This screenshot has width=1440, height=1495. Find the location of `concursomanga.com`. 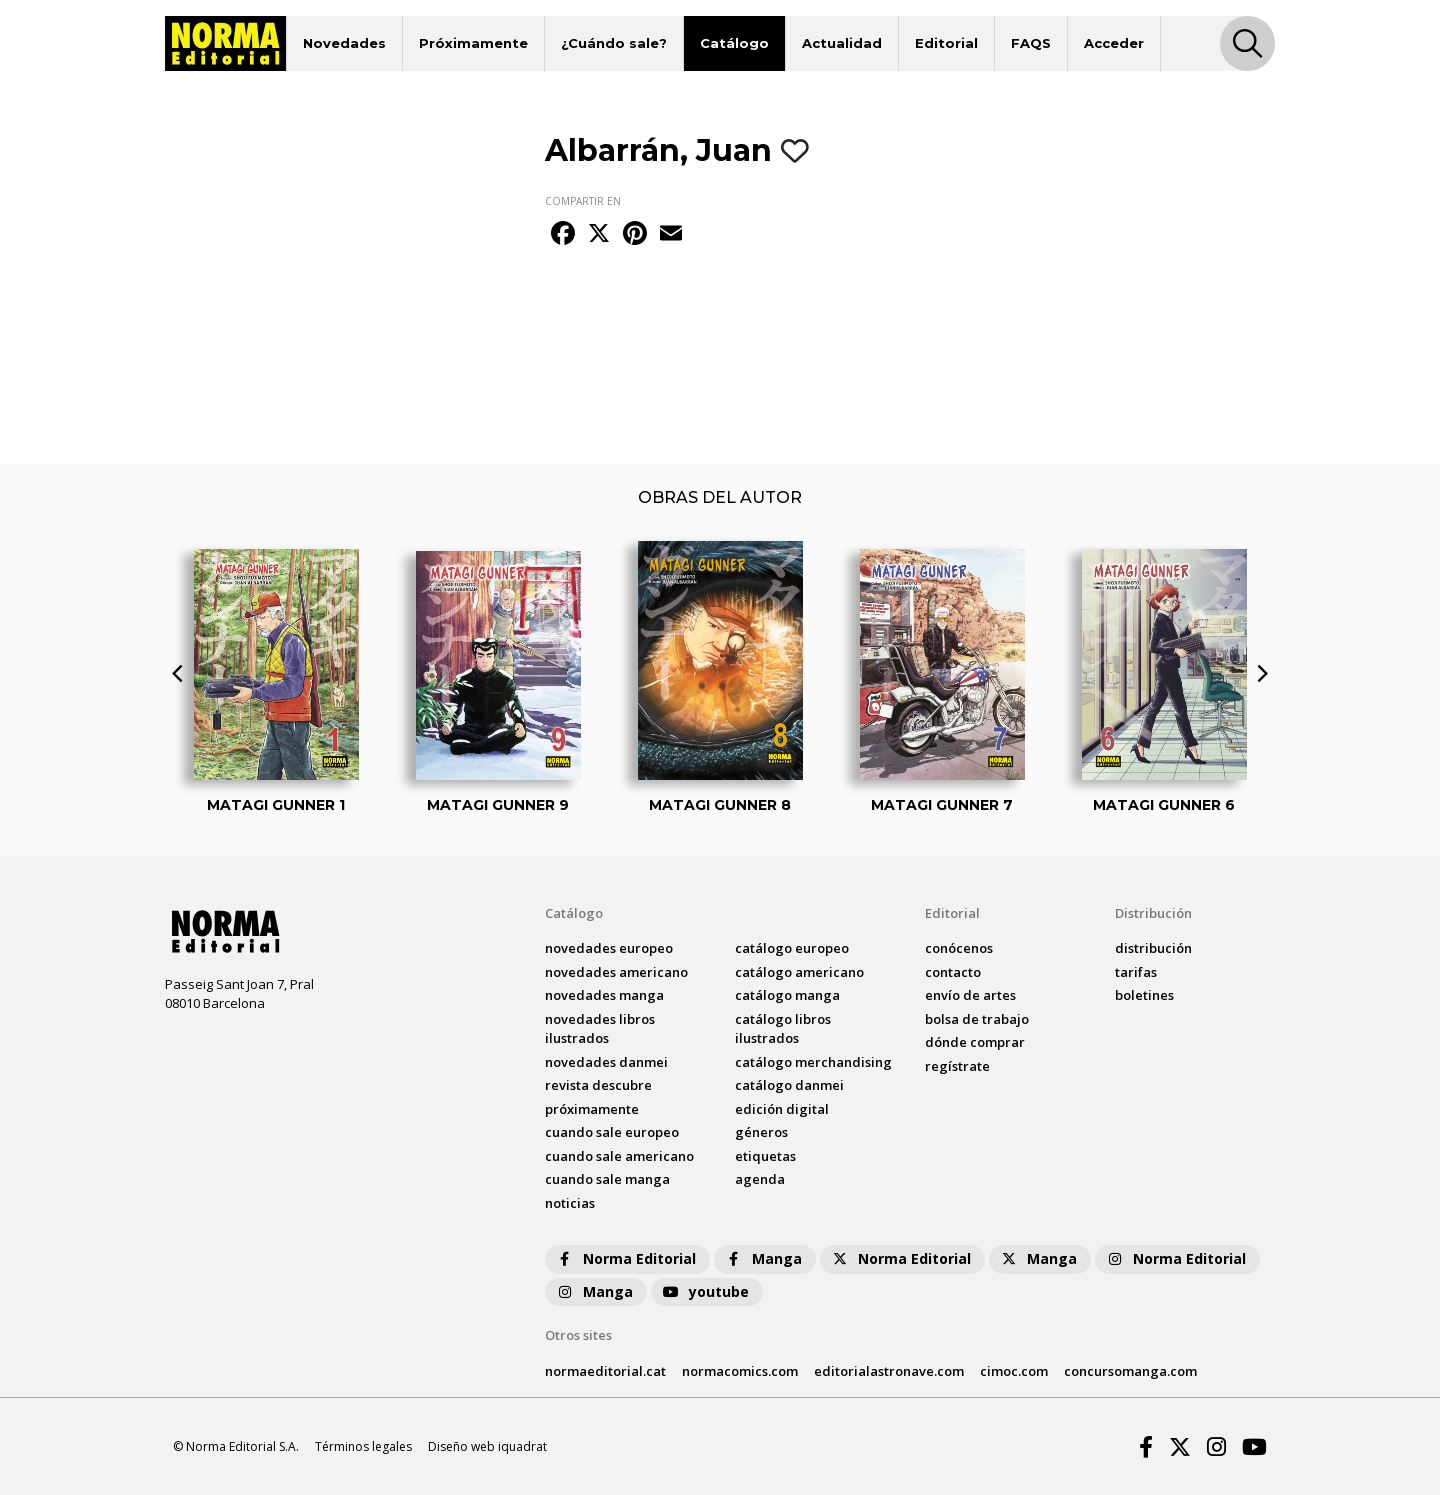

concursomanga.com is located at coordinates (1130, 1371).